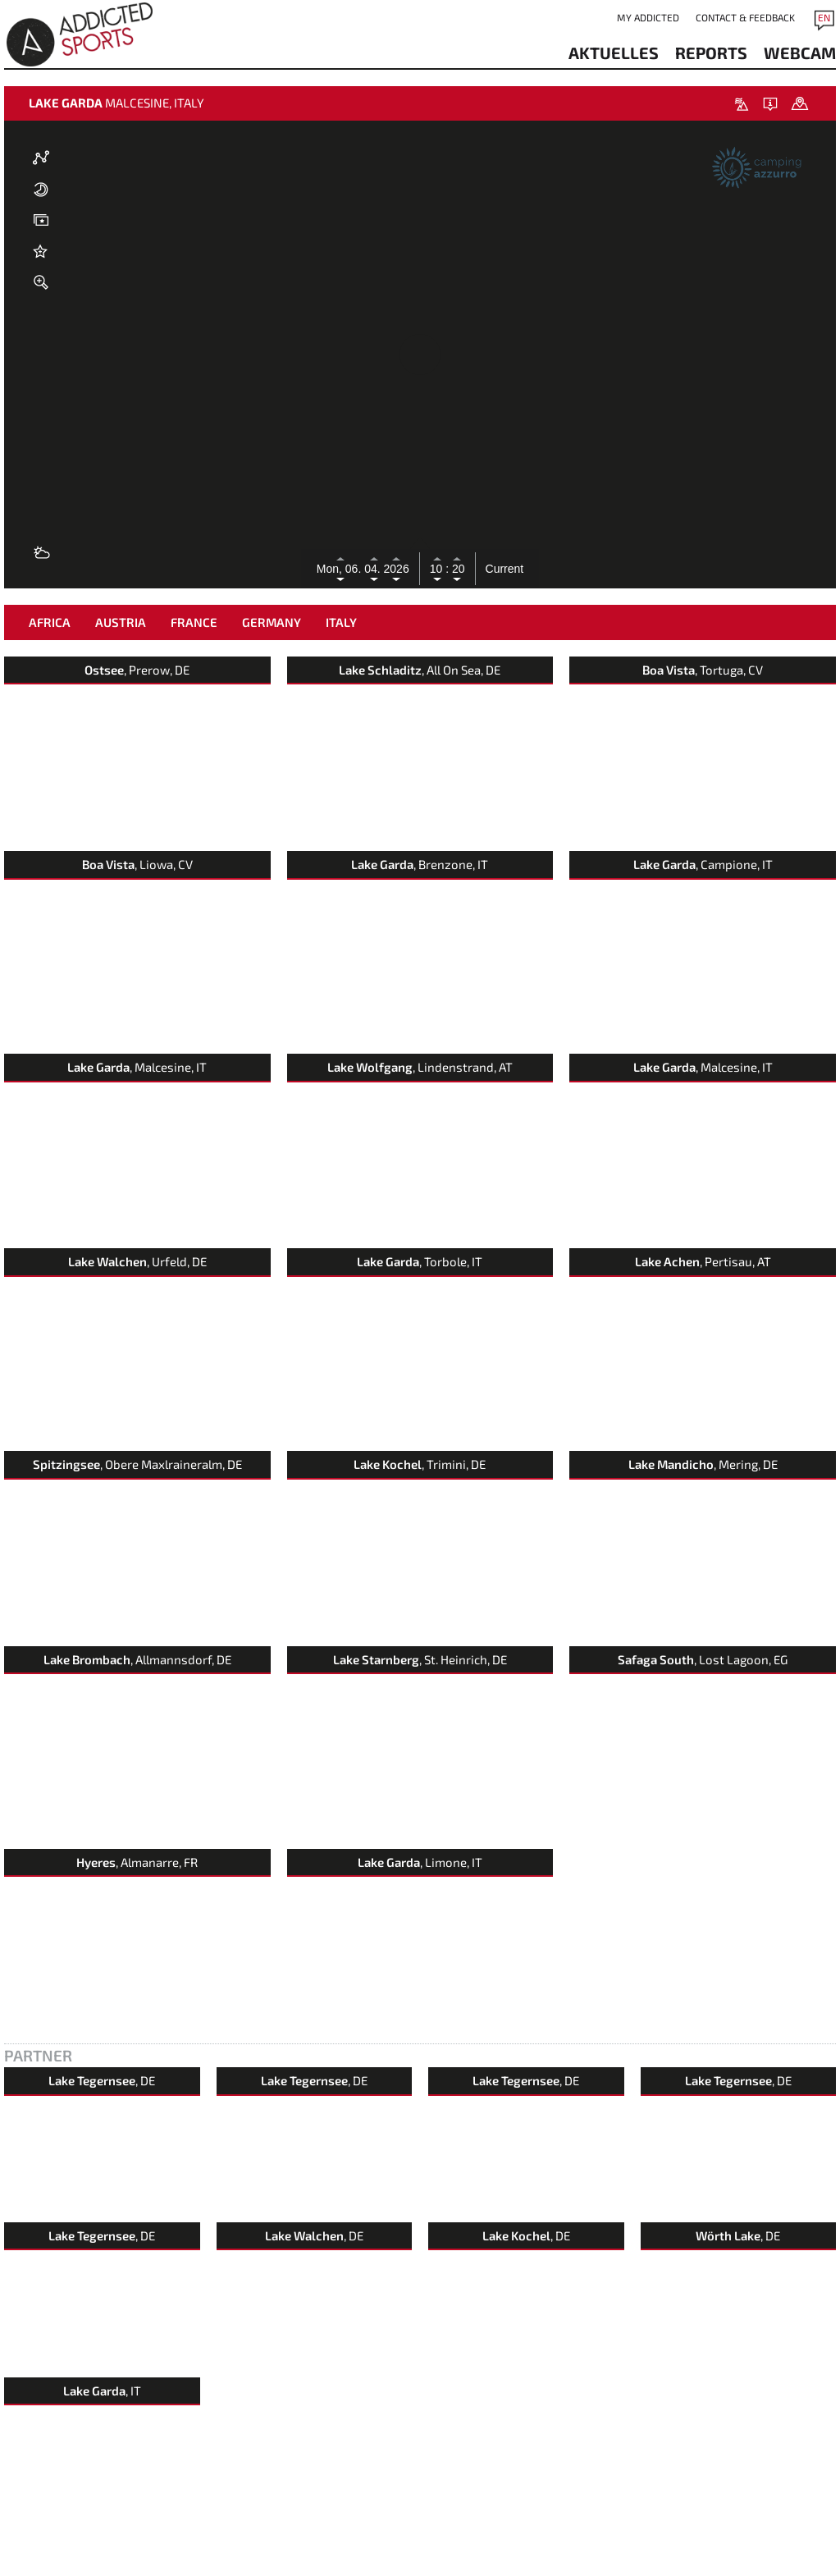 This screenshot has height=2576, width=840. Describe the element at coordinates (824, 17) in the screenshot. I see `EN` at that location.